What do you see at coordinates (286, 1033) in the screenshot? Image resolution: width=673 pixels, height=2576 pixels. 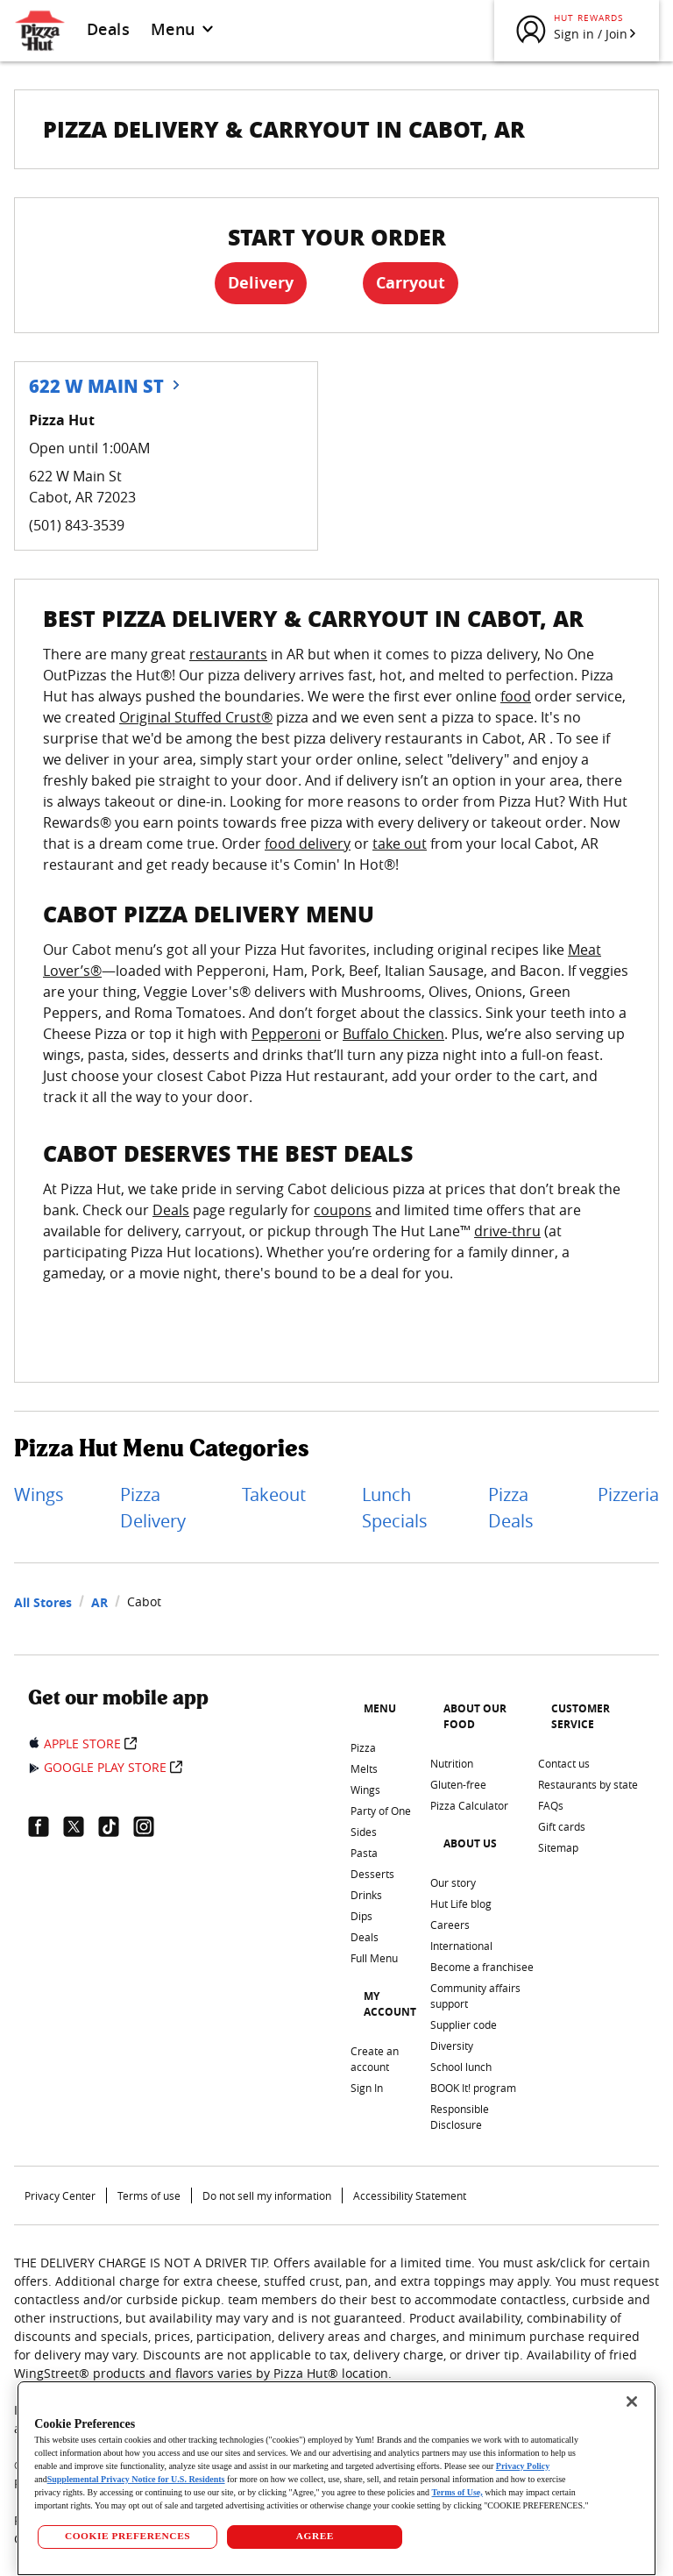 I see `Pepperoni` at bounding box center [286, 1033].